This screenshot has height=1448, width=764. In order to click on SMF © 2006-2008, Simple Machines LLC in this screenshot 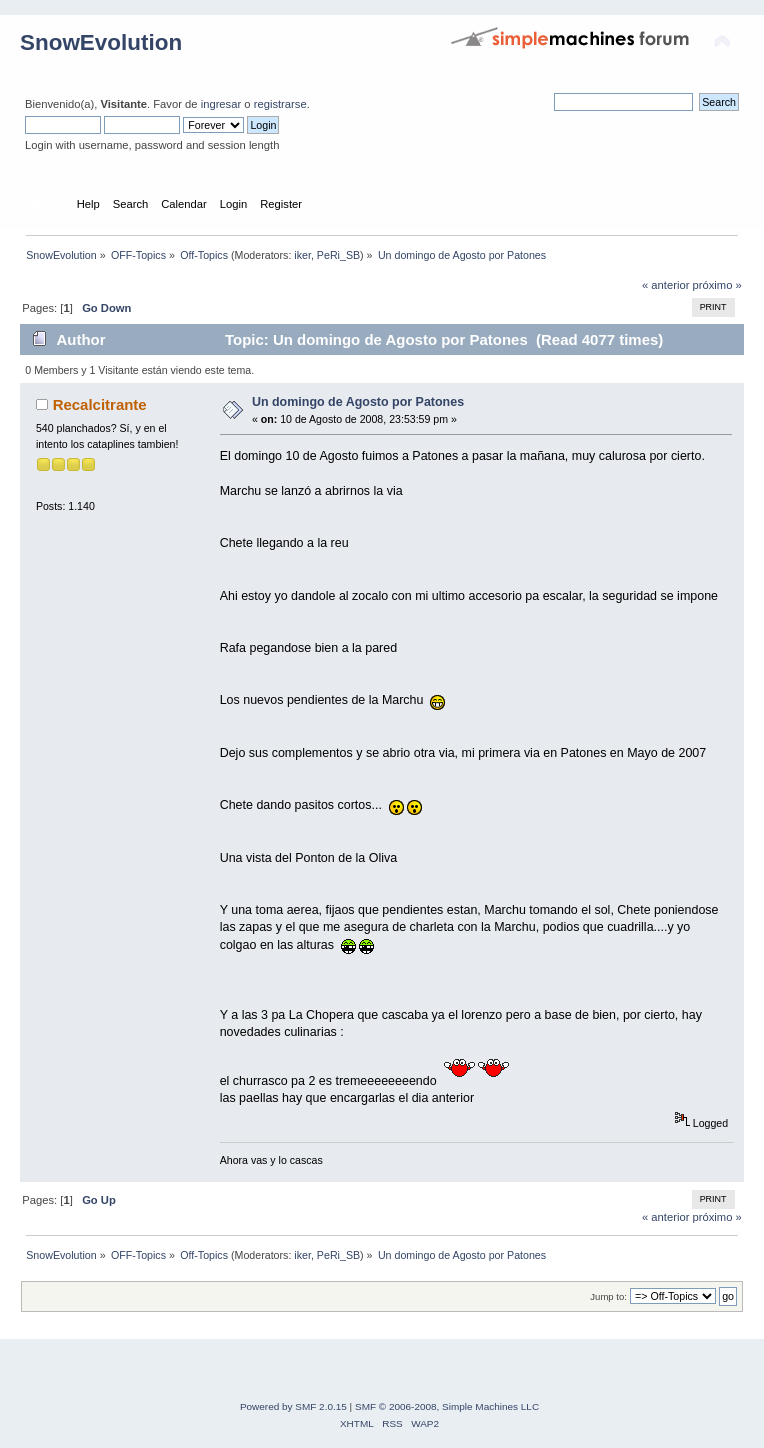, I will do `click(447, 1406)`.